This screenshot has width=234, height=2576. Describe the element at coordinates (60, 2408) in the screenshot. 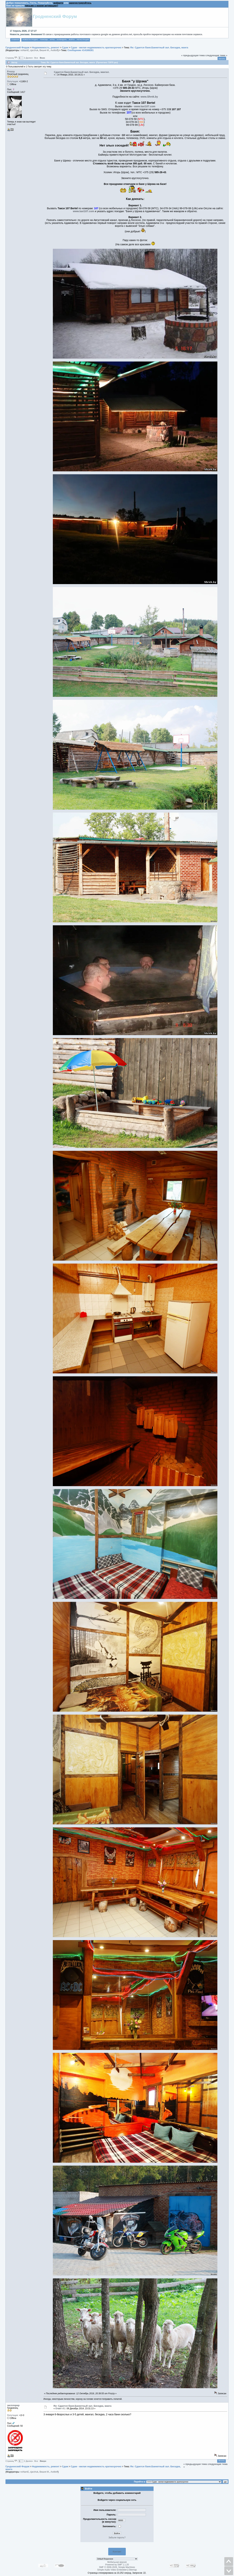

I see `Ответ #1` at that location.